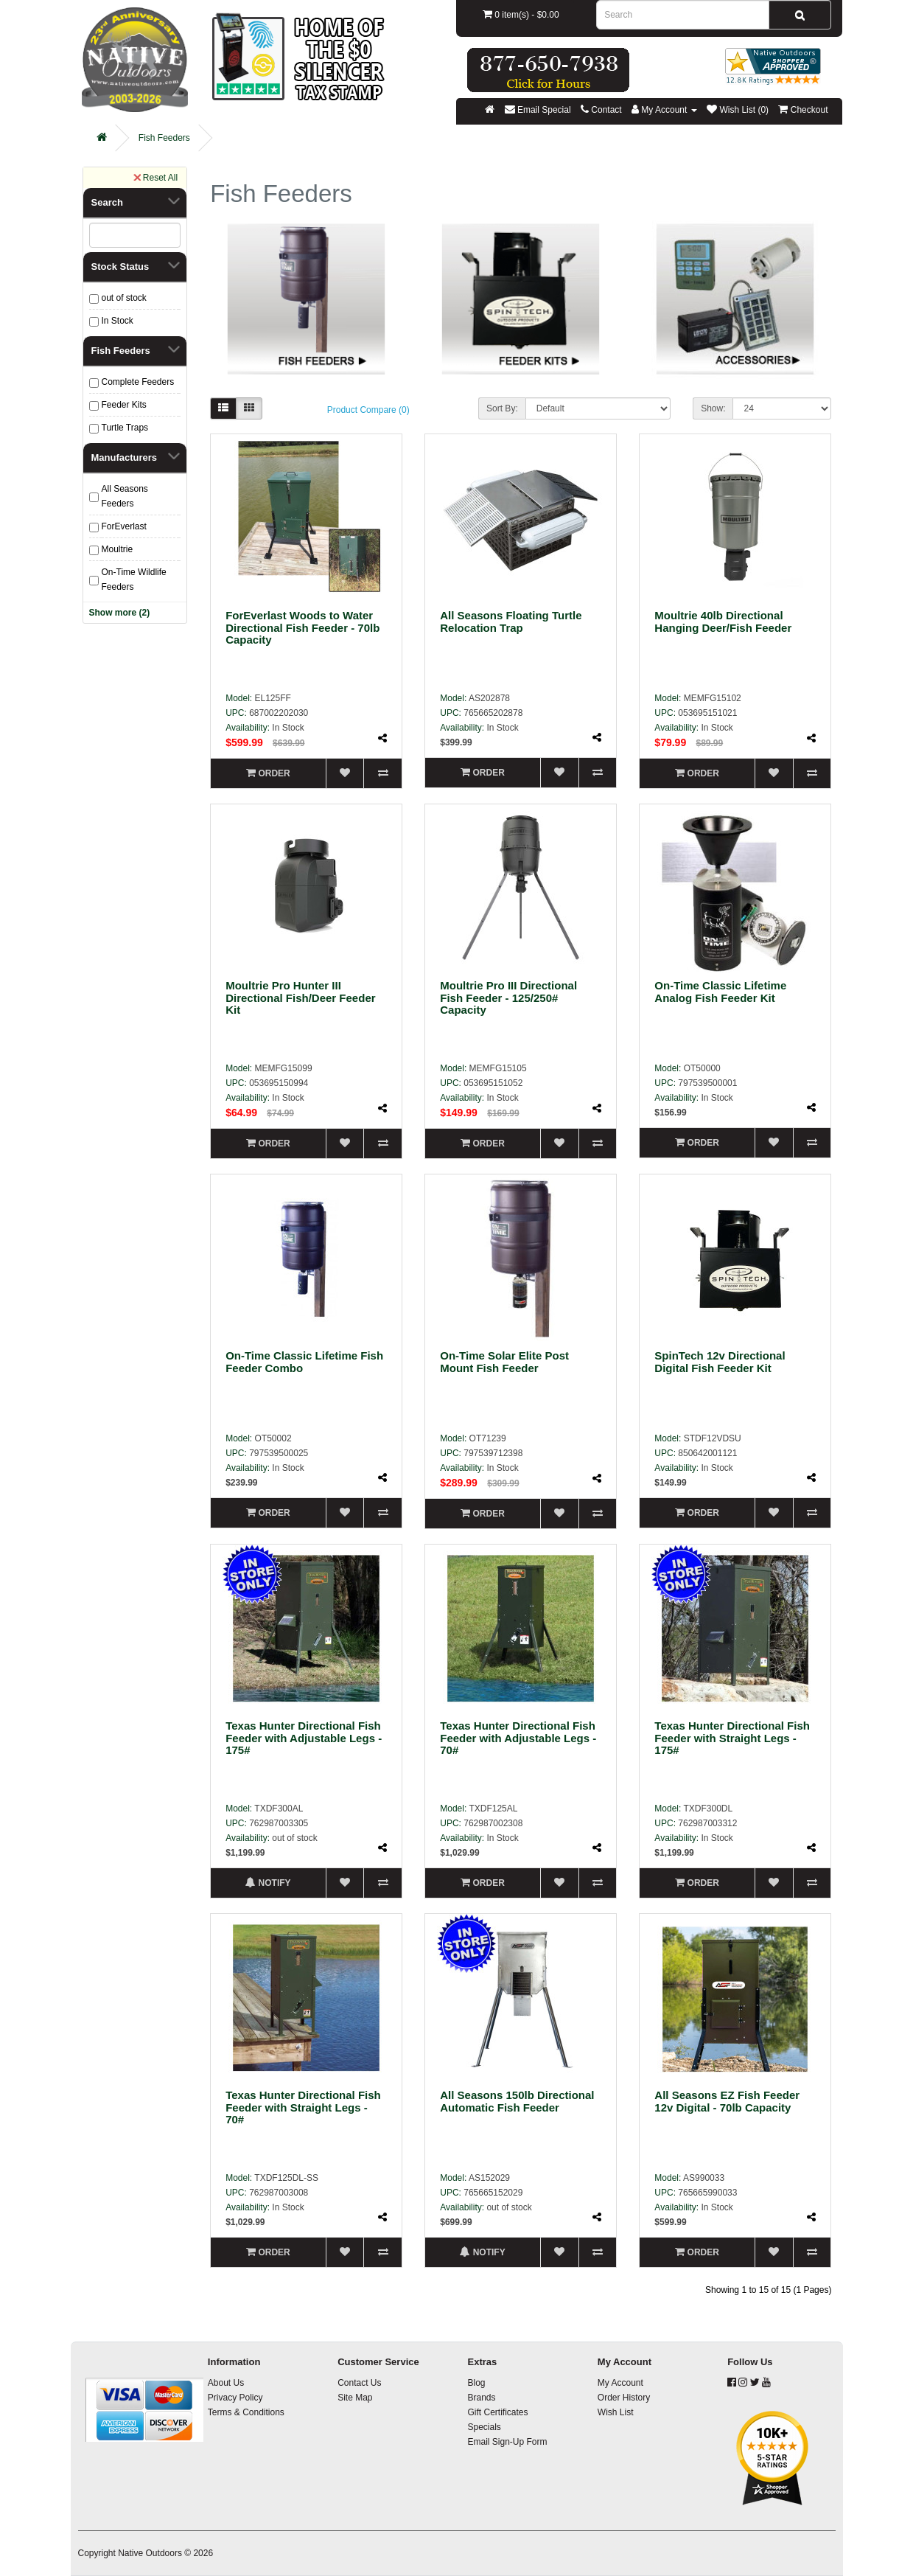 The image size is (913, 2576). What do you see at coordinates (303, 2107) in the screenshot?
I see `Texas Hunter Directional Fish Feeder with Straight Legs - 70#` at bounding box center [303, 2107].